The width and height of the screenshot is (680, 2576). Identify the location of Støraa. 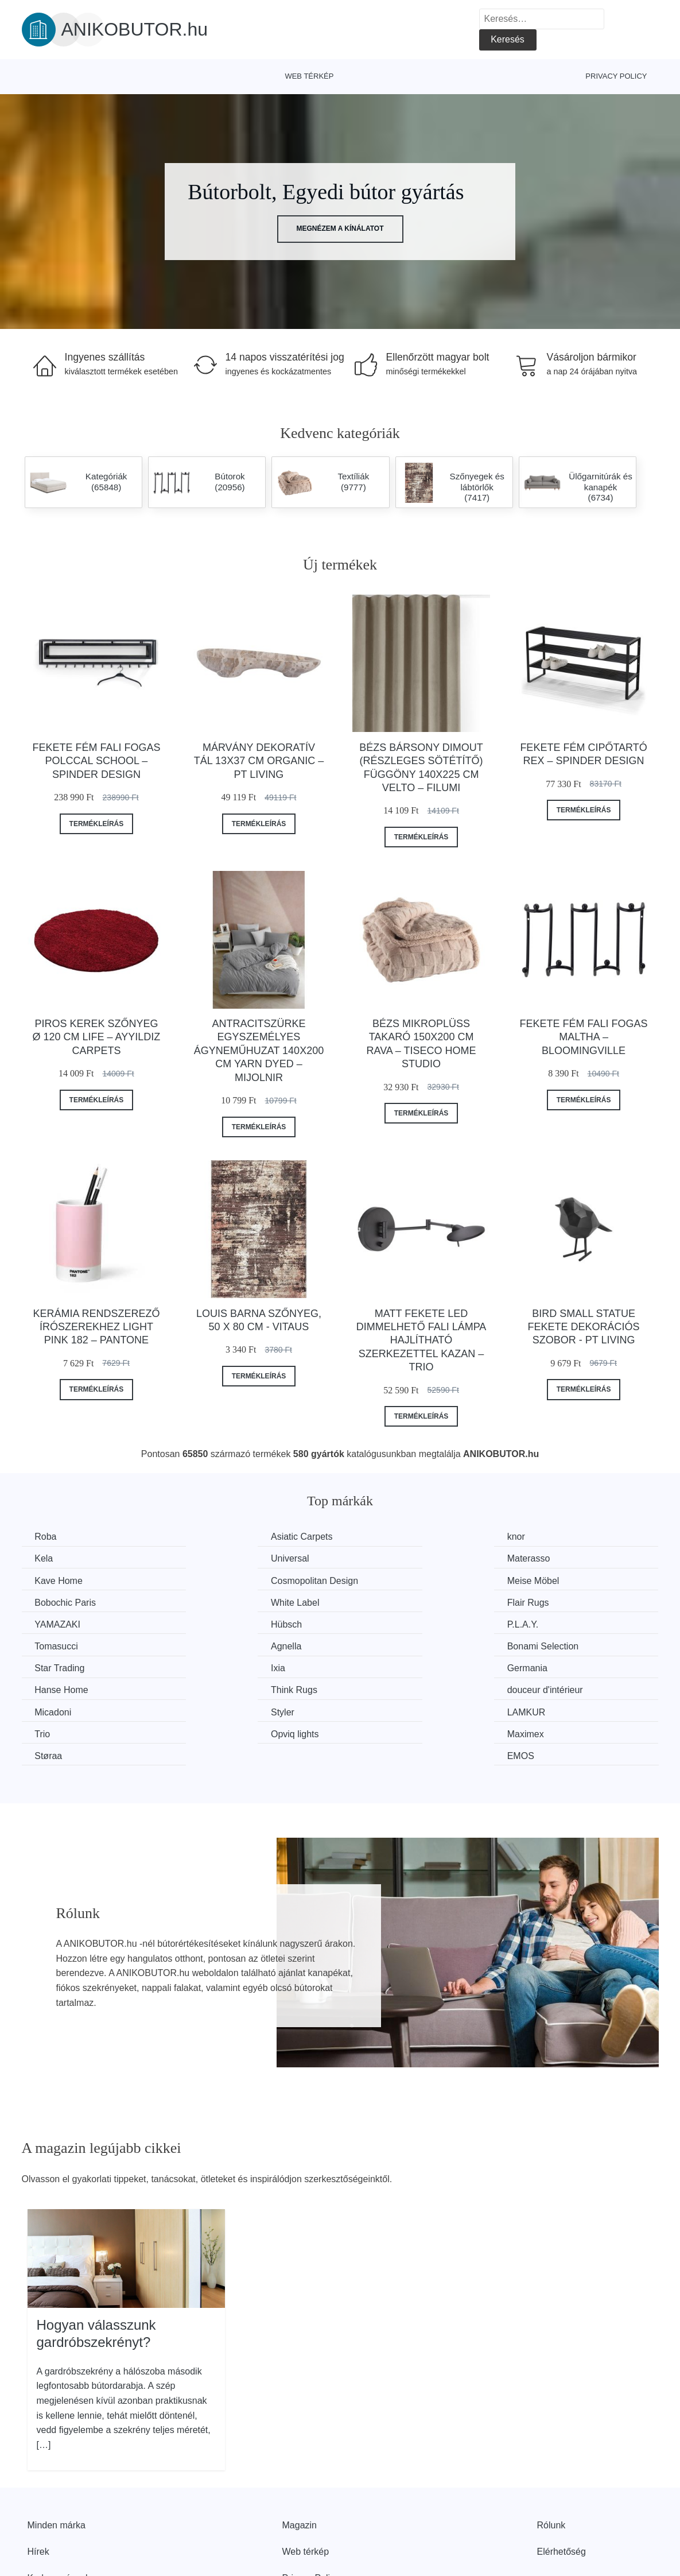
(376, 1687).